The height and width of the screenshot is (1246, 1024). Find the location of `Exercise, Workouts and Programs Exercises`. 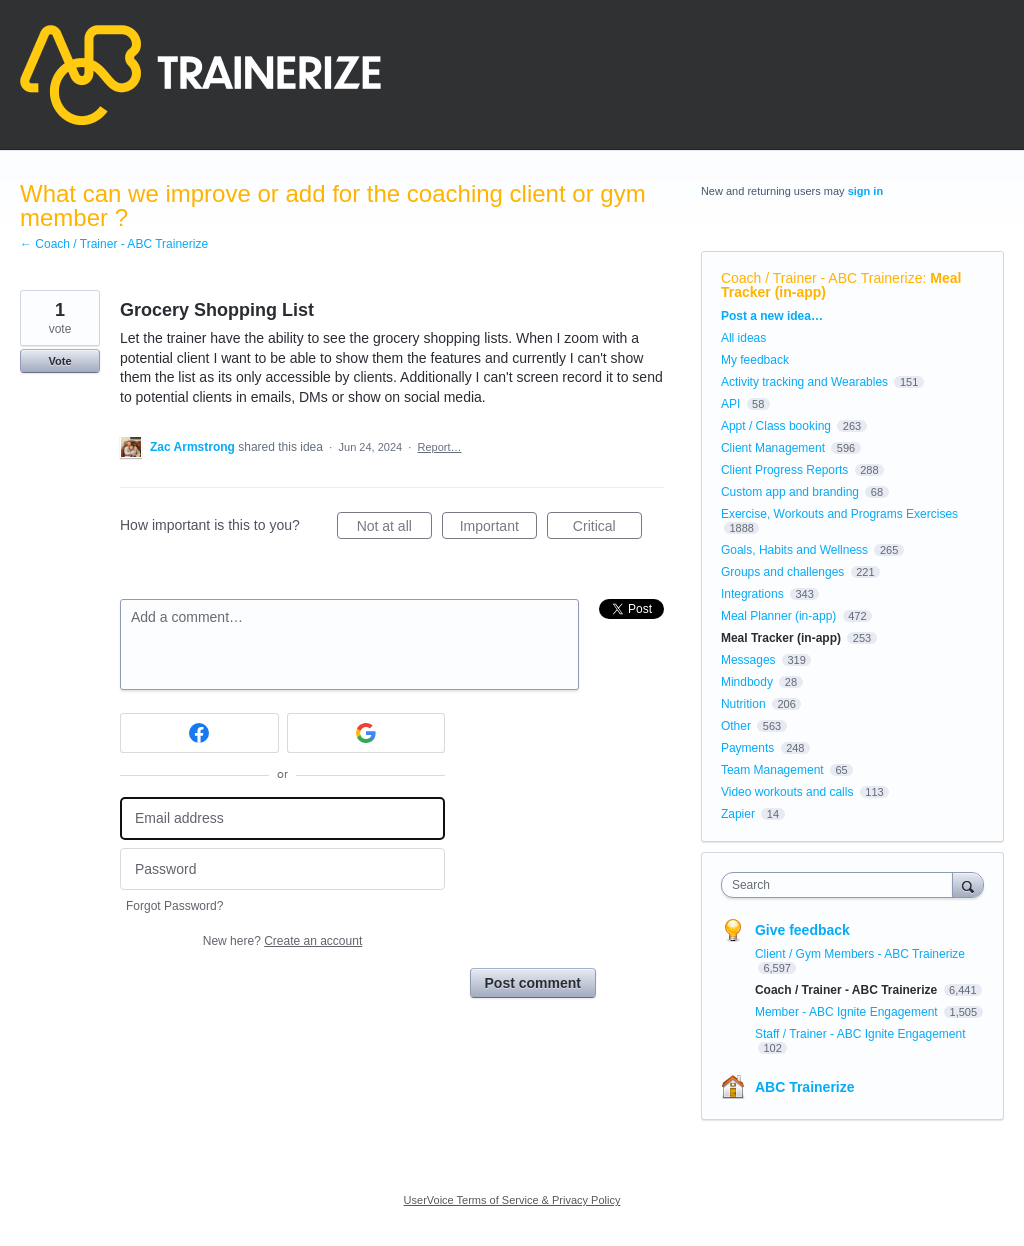

Exercise, Workouts and Programs Exercises is located at coordinates (839, 514).